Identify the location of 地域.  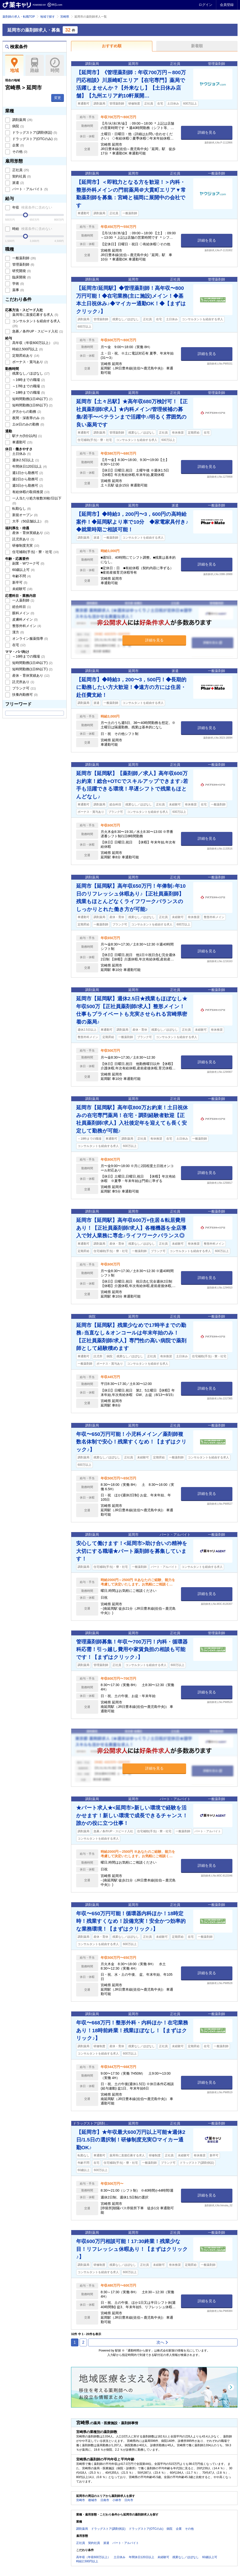
(14, 65).